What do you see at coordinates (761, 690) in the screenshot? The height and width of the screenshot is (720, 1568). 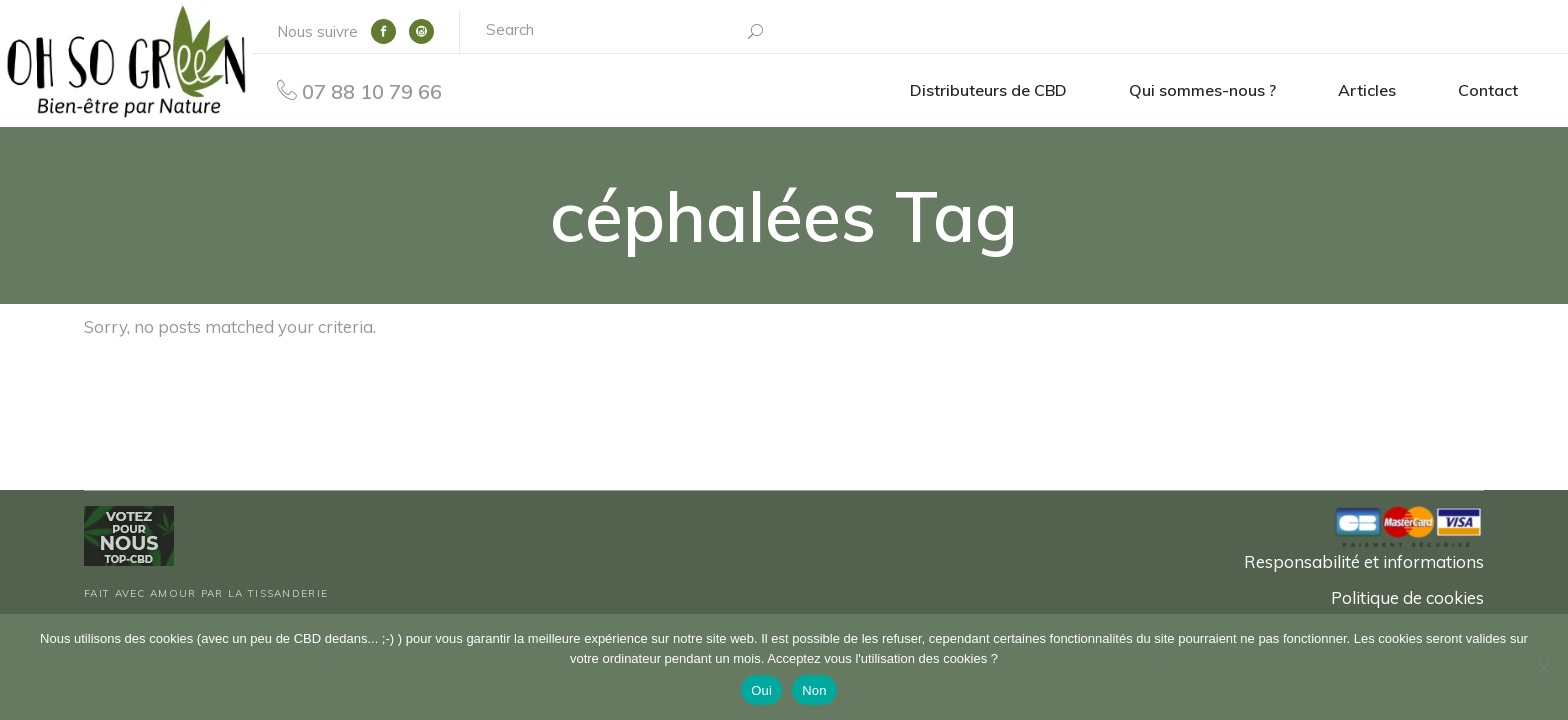 I see `Oui` at bounding box center [761, 690].